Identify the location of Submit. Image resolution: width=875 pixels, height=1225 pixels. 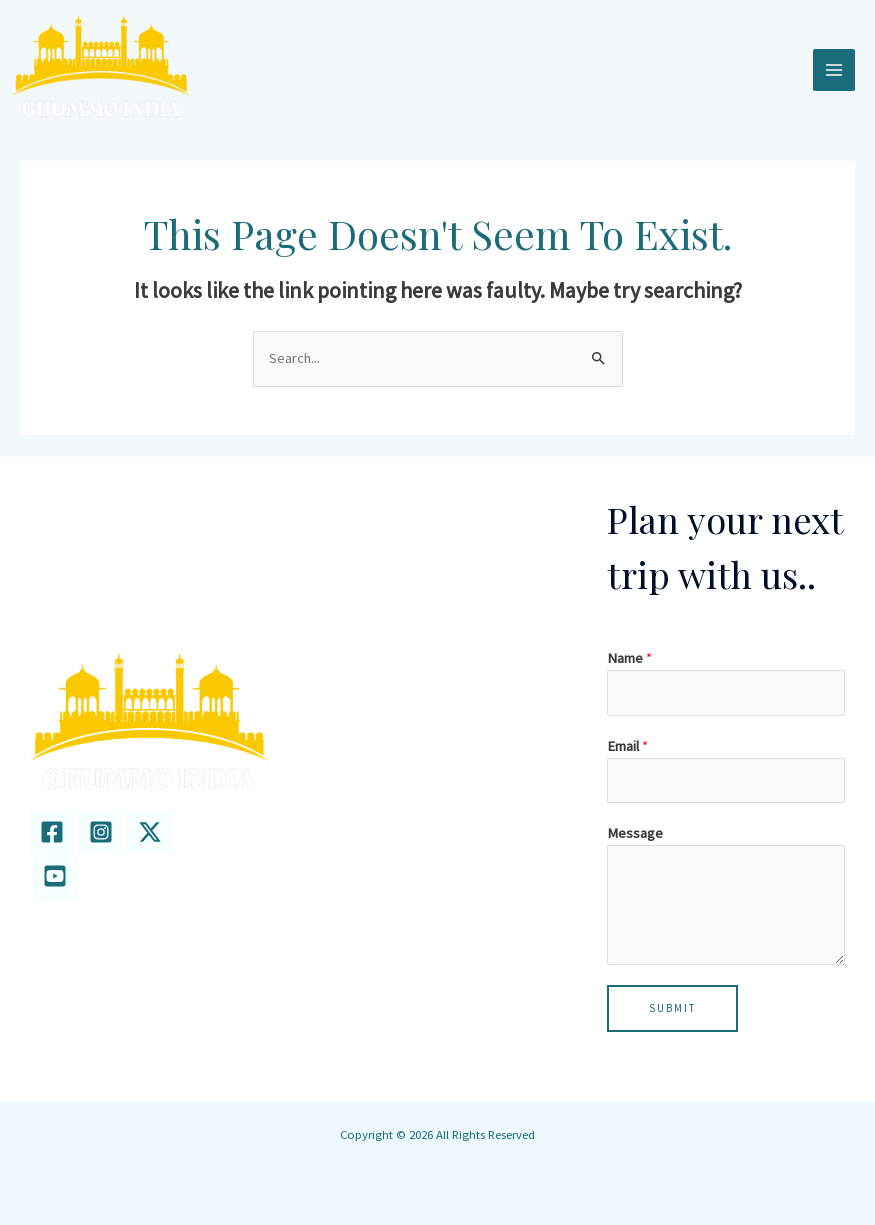
(672, 1009).